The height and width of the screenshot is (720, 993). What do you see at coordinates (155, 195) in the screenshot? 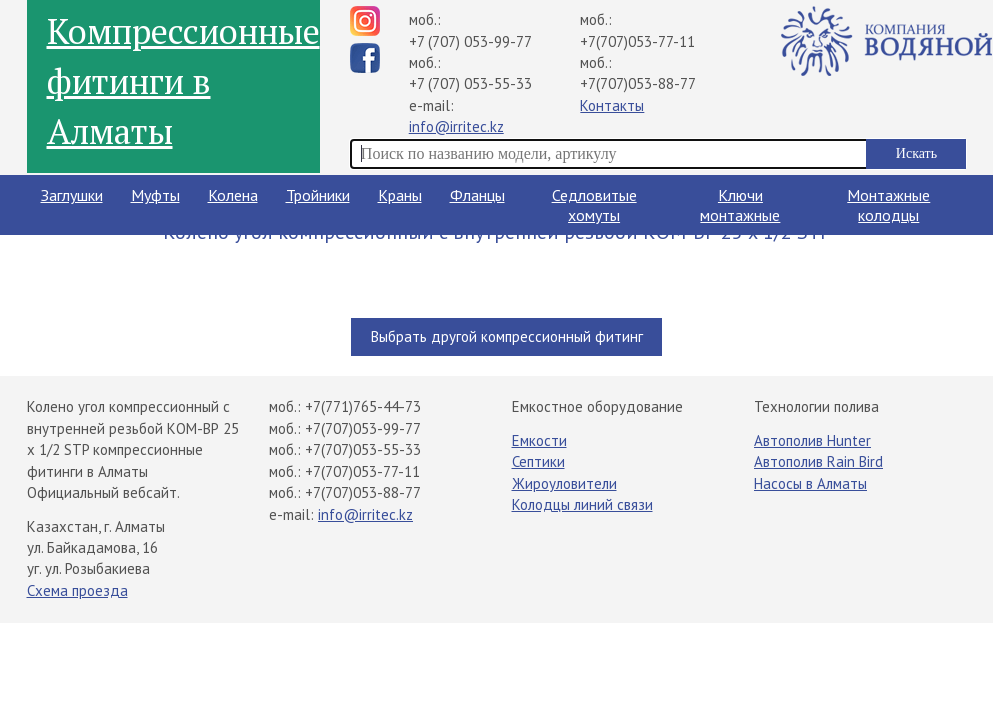
I see `Муфты` at bounding box center [155, 195].